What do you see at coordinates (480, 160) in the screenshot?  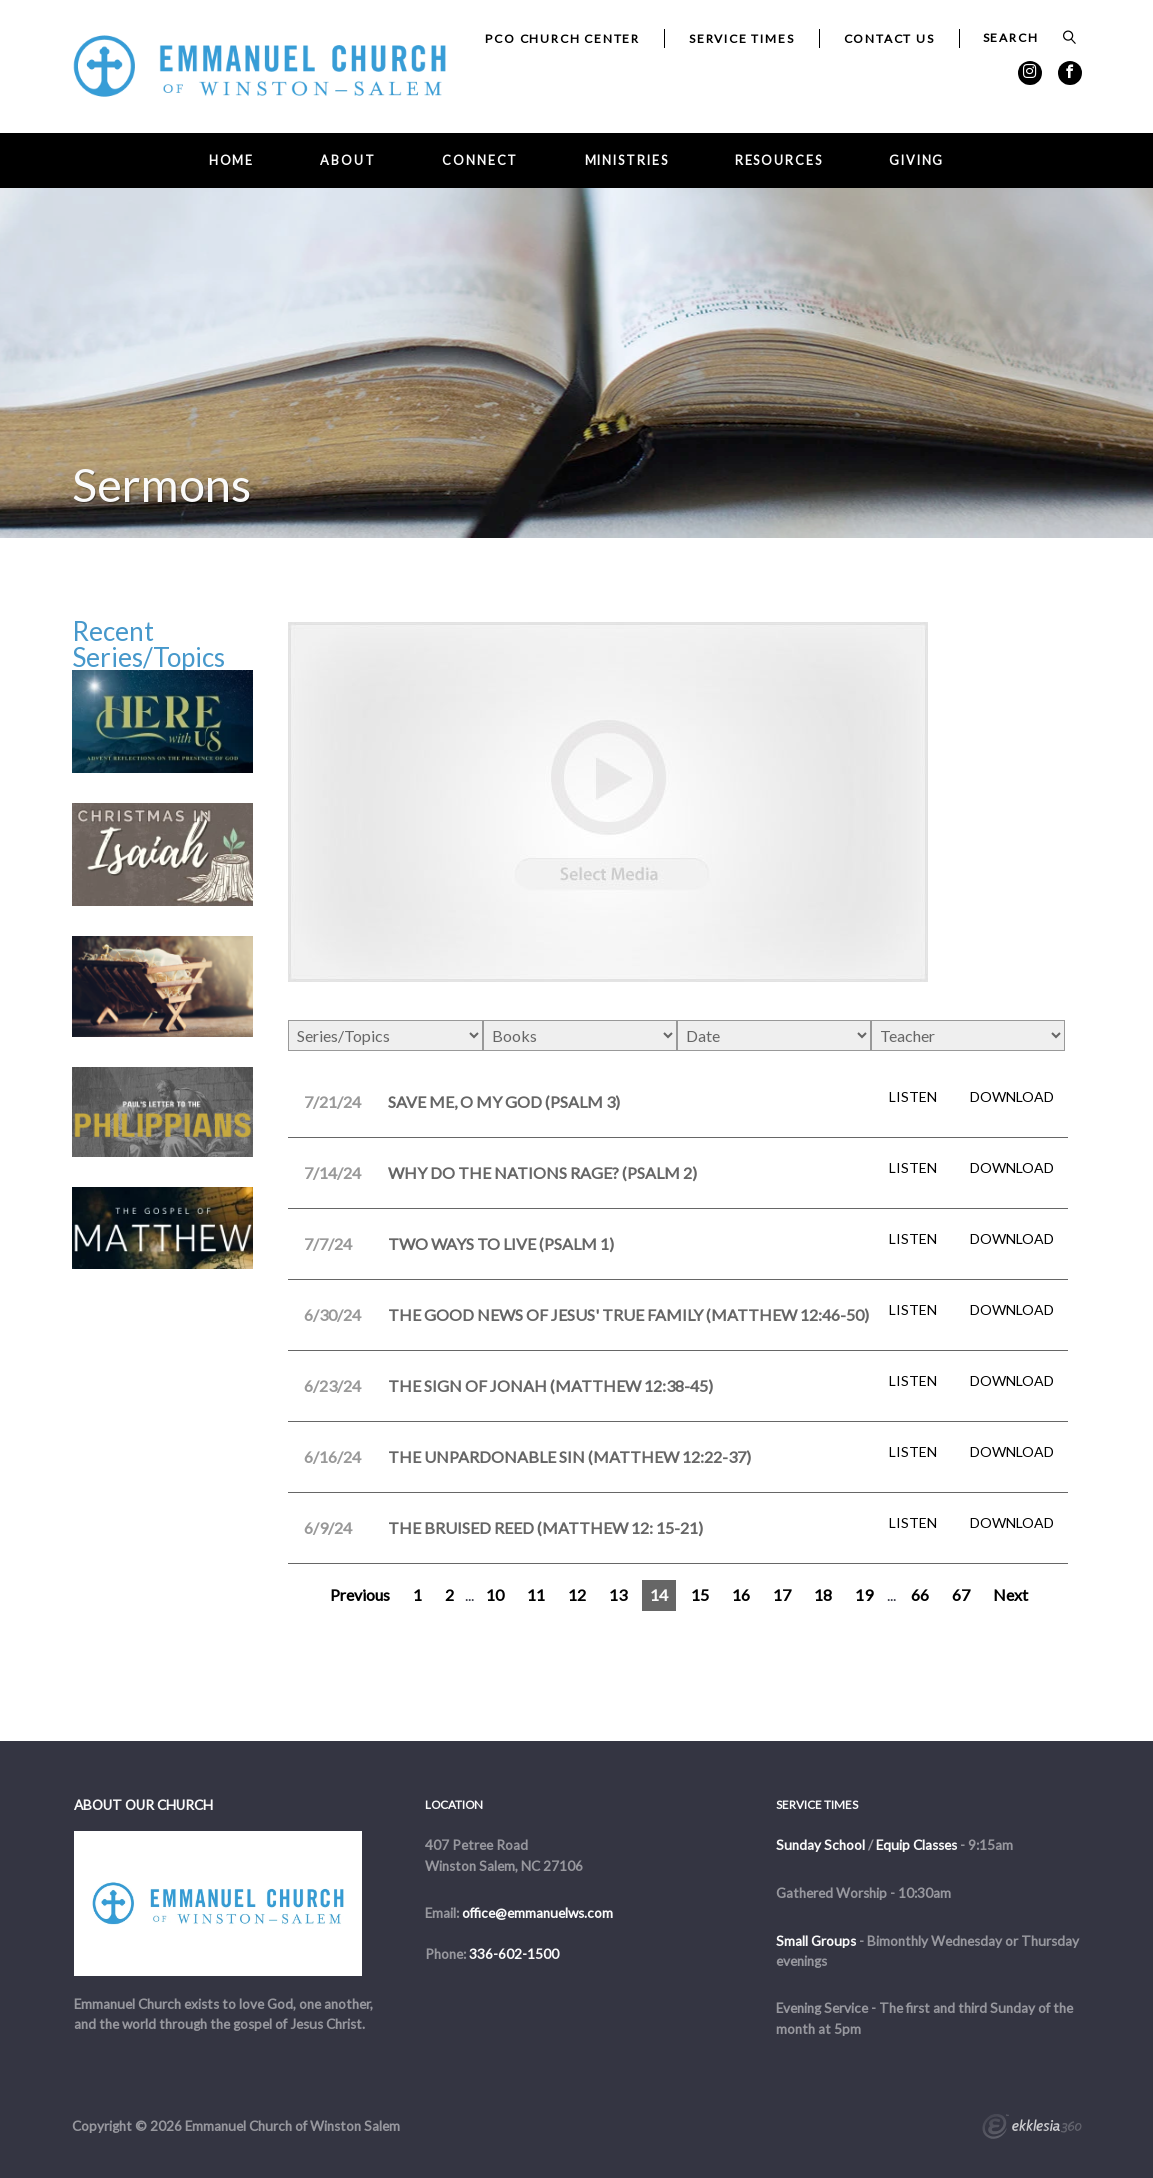 I see `Connect` at bounding box center [480, 160].